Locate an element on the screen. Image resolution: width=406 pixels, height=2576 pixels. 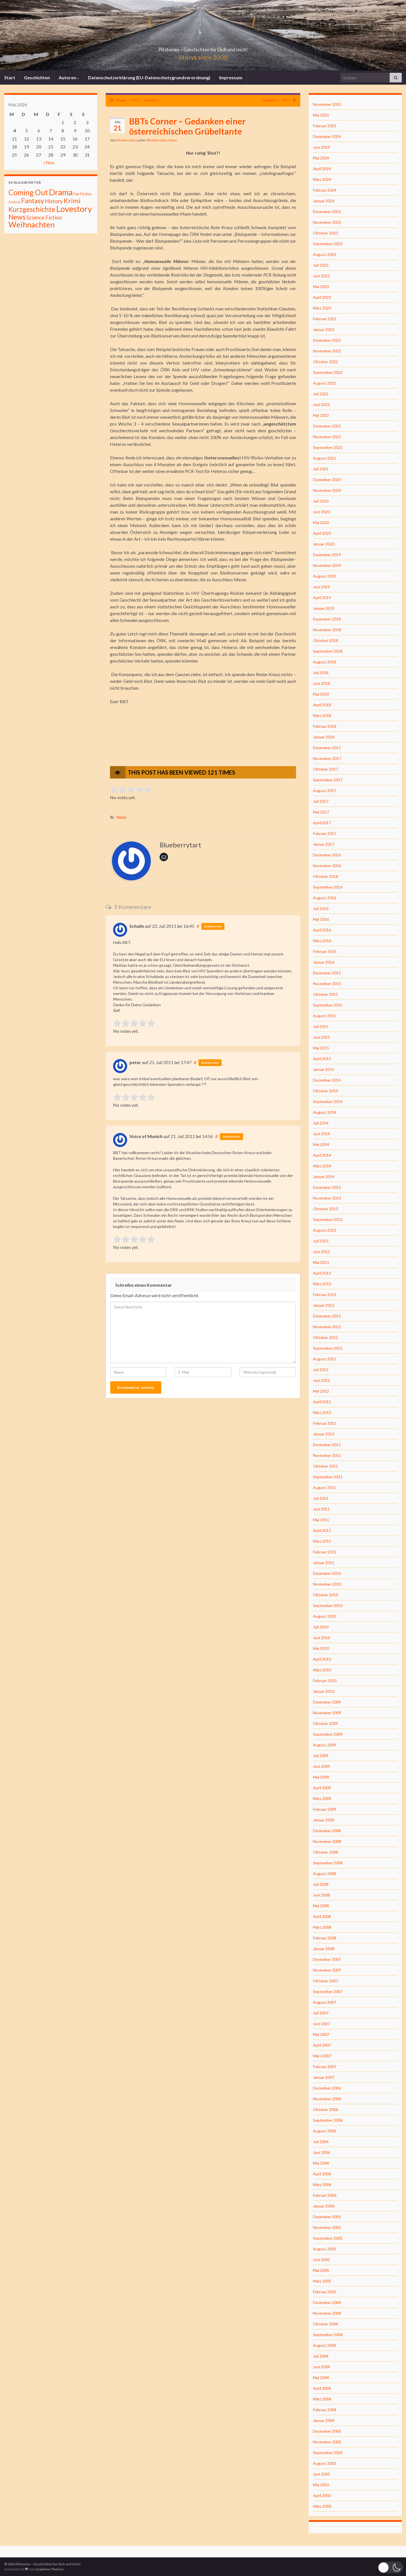
August 2019 is located at coordinates (324, 576).